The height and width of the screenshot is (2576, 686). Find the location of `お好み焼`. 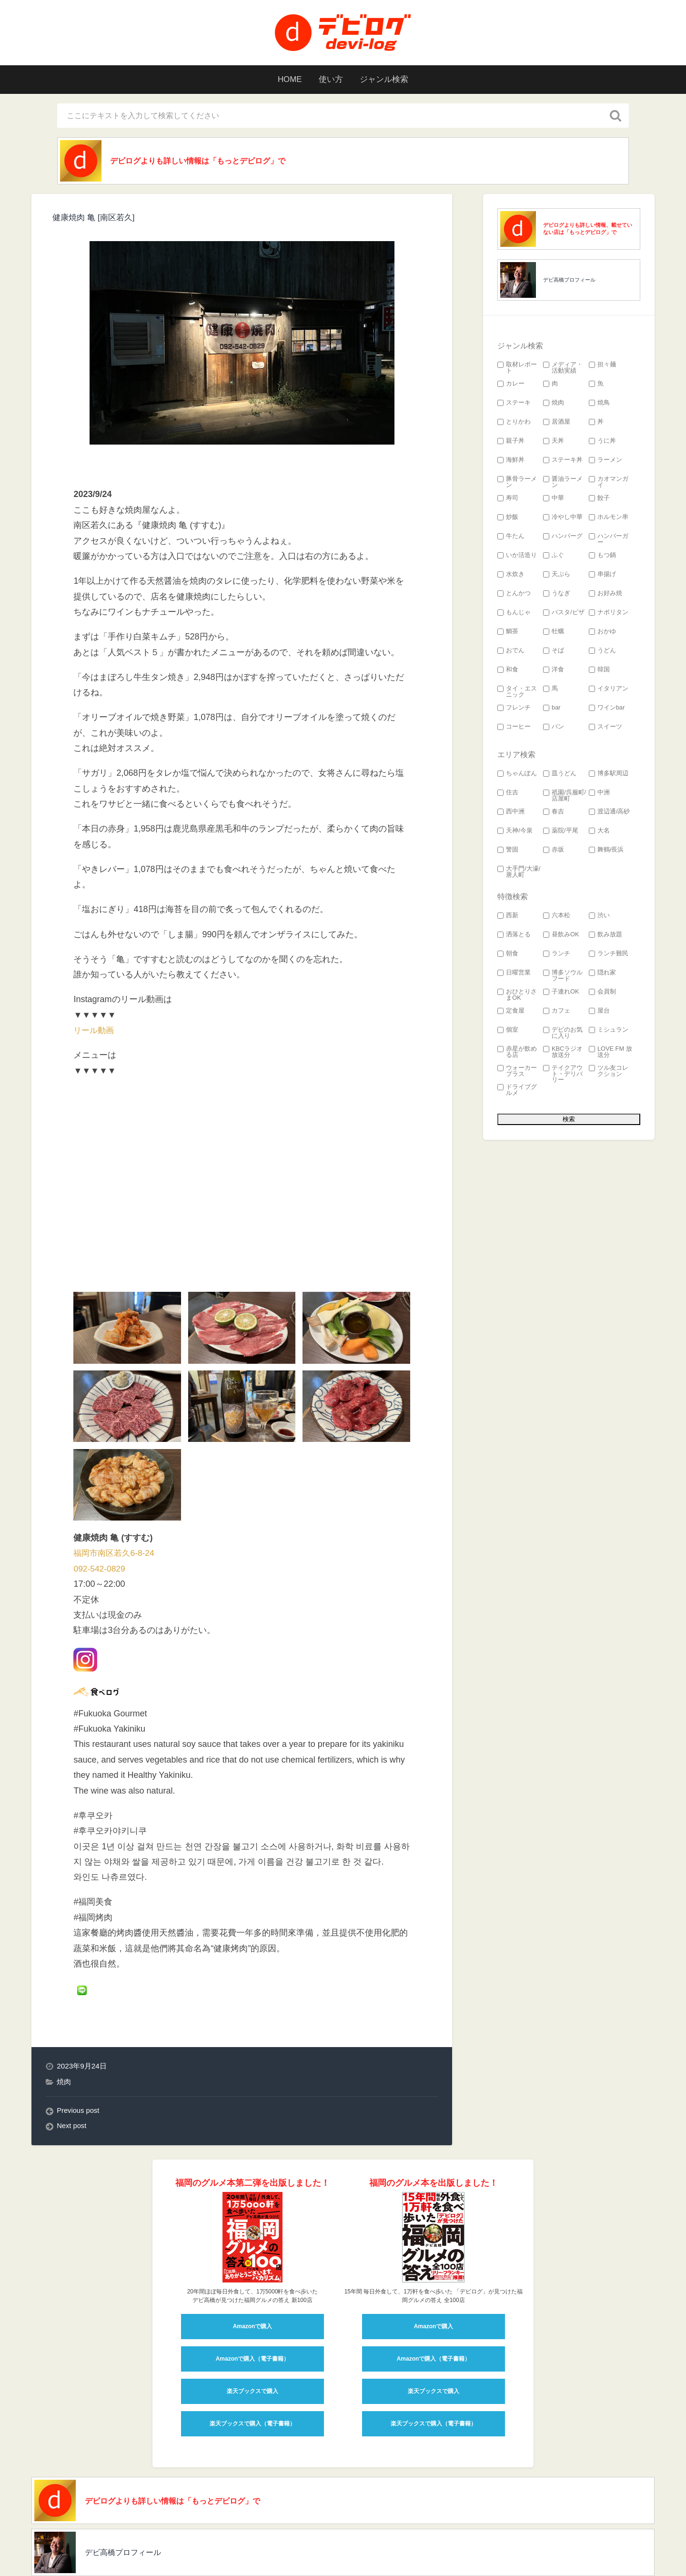

お好み焼 is located at coordinates (605, 595).